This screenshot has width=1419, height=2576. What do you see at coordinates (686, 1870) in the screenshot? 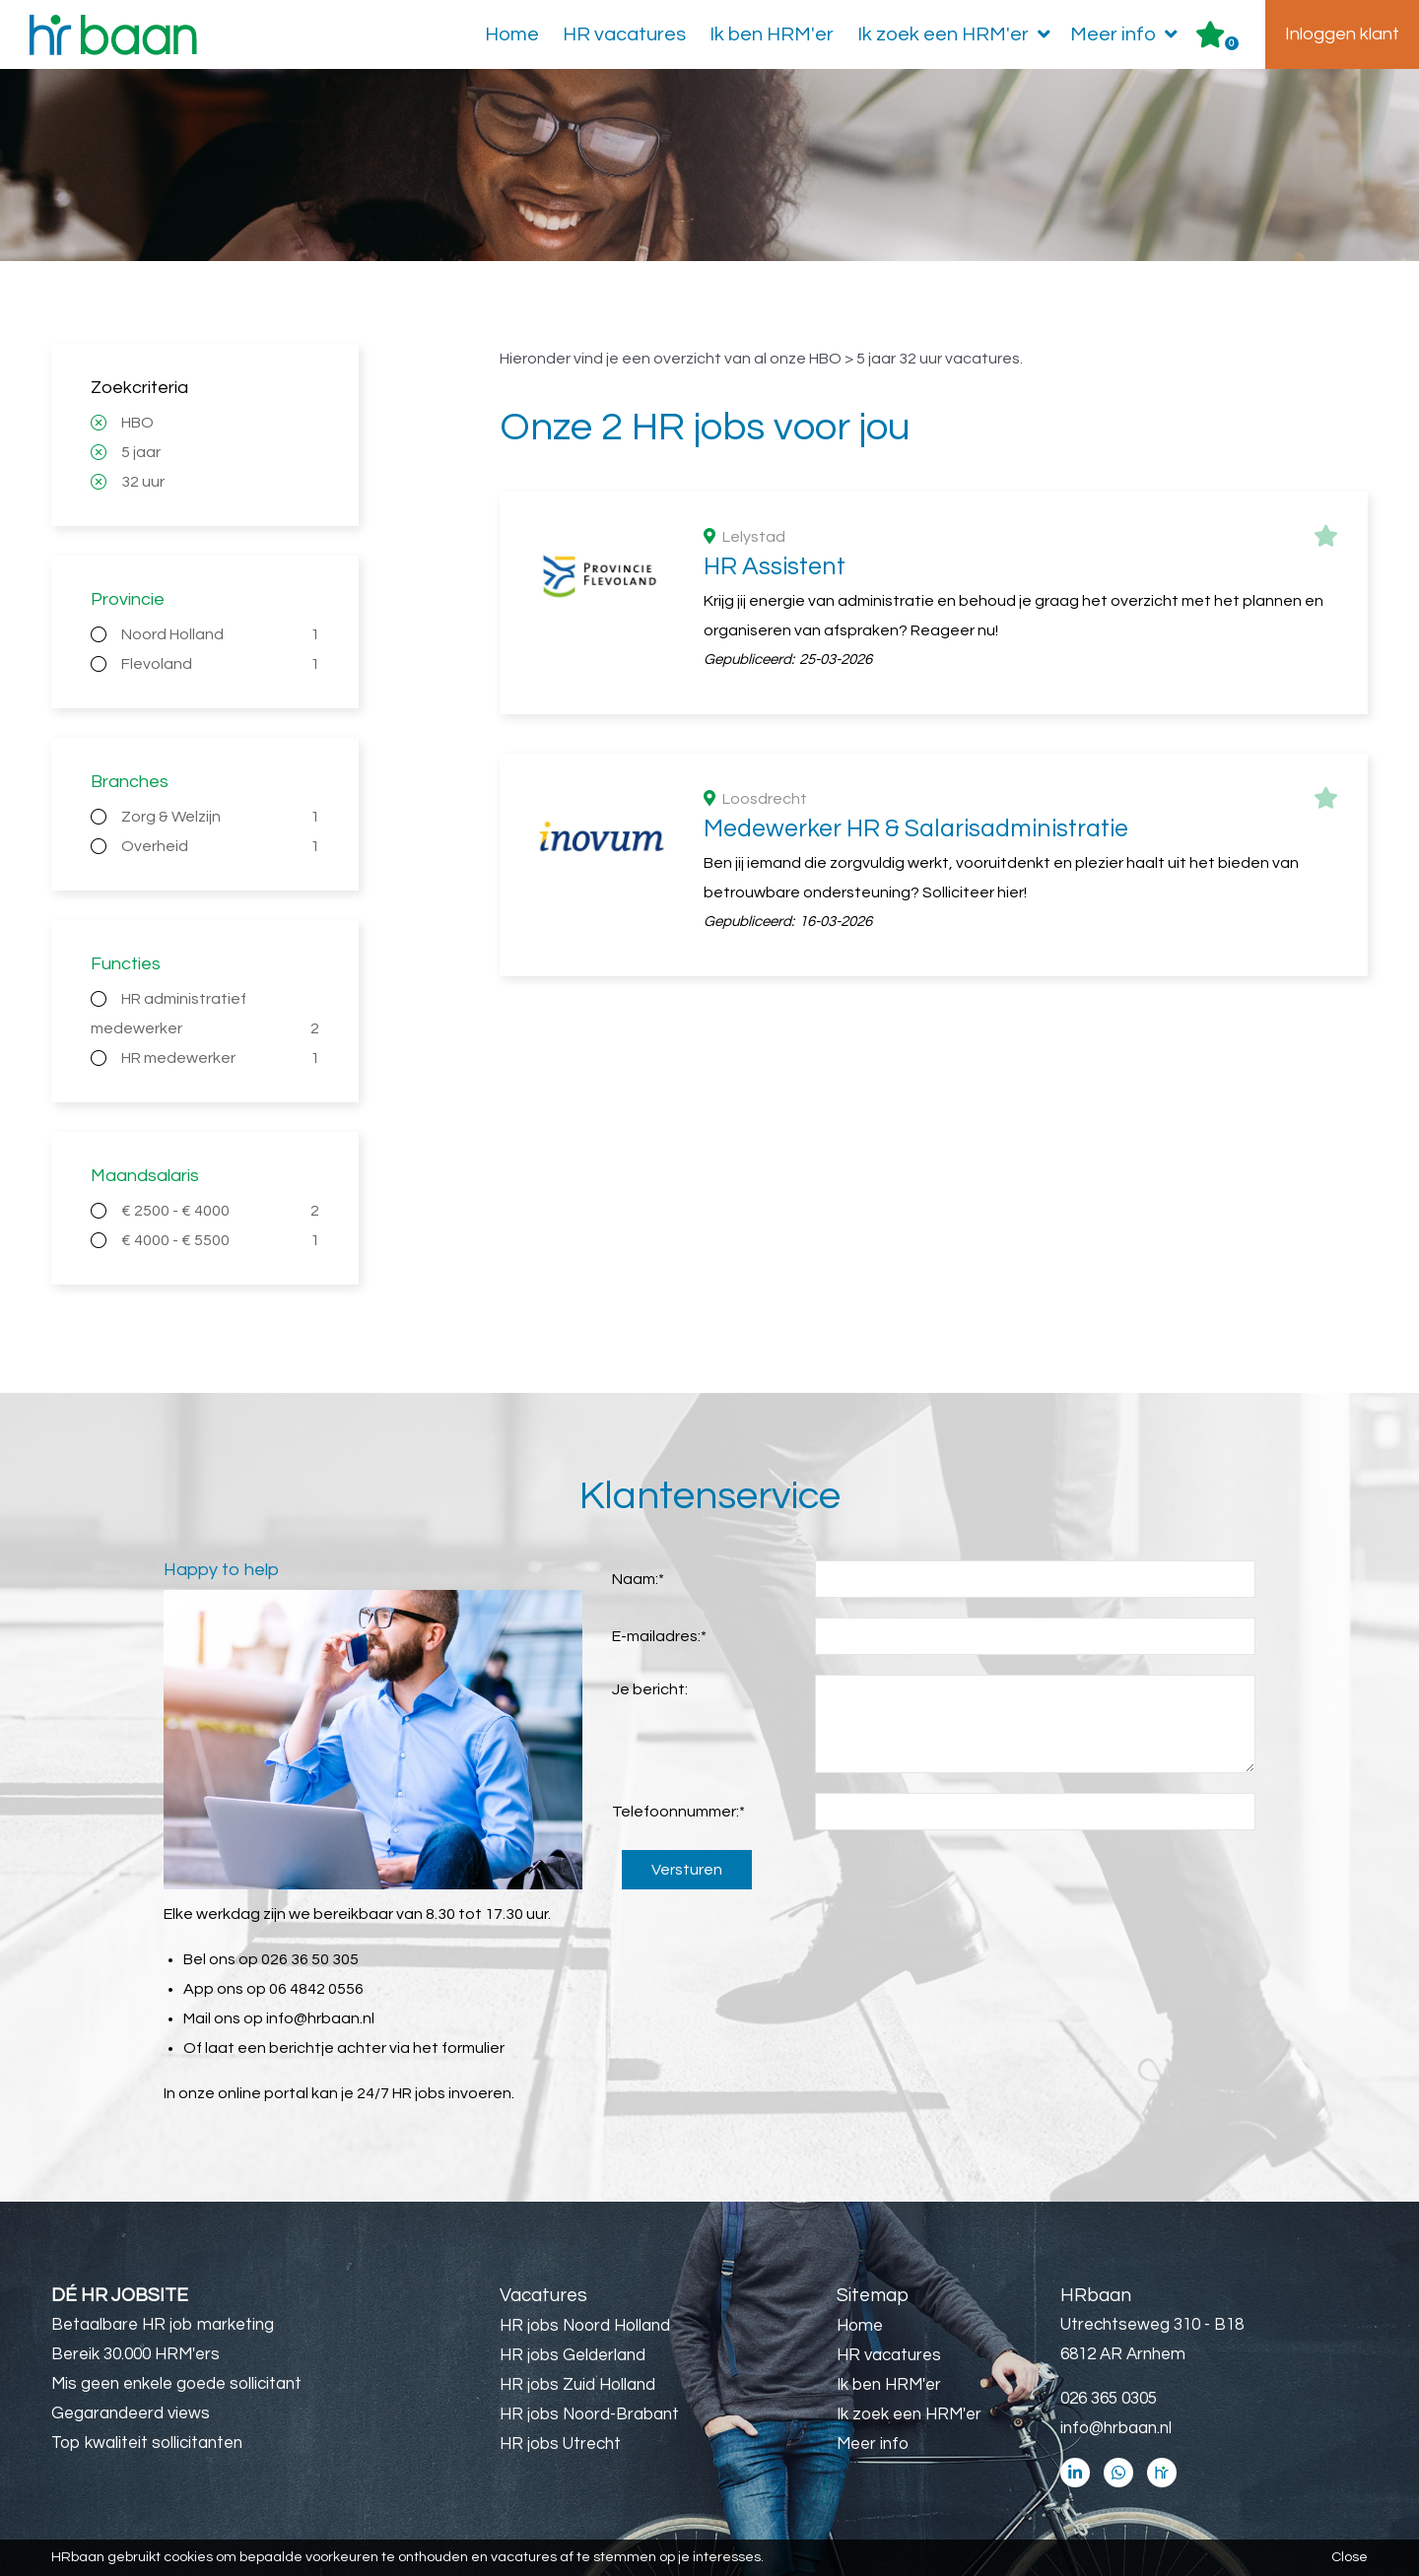
I see `Versturen` at bounding box center [686, 1870].